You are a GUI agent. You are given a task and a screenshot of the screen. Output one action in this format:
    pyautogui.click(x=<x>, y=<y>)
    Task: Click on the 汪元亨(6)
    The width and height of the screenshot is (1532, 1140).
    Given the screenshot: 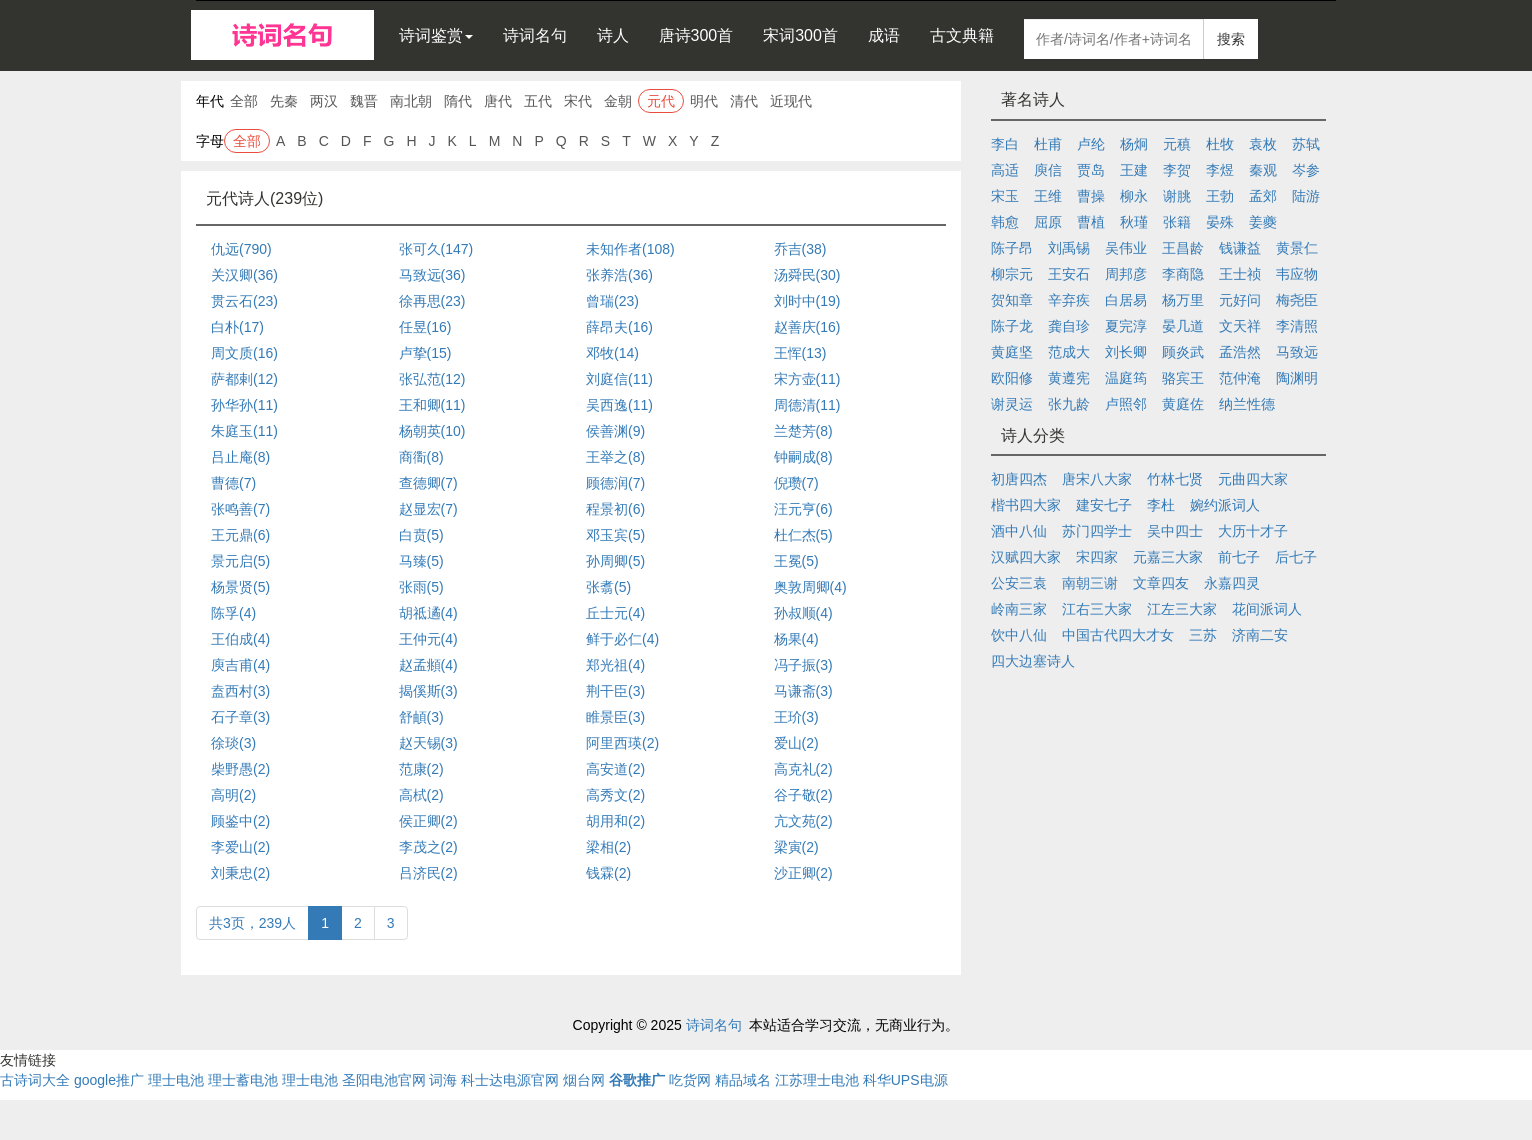 What is the action you would take?
    pyautogui.click(x=803, y=509)
    